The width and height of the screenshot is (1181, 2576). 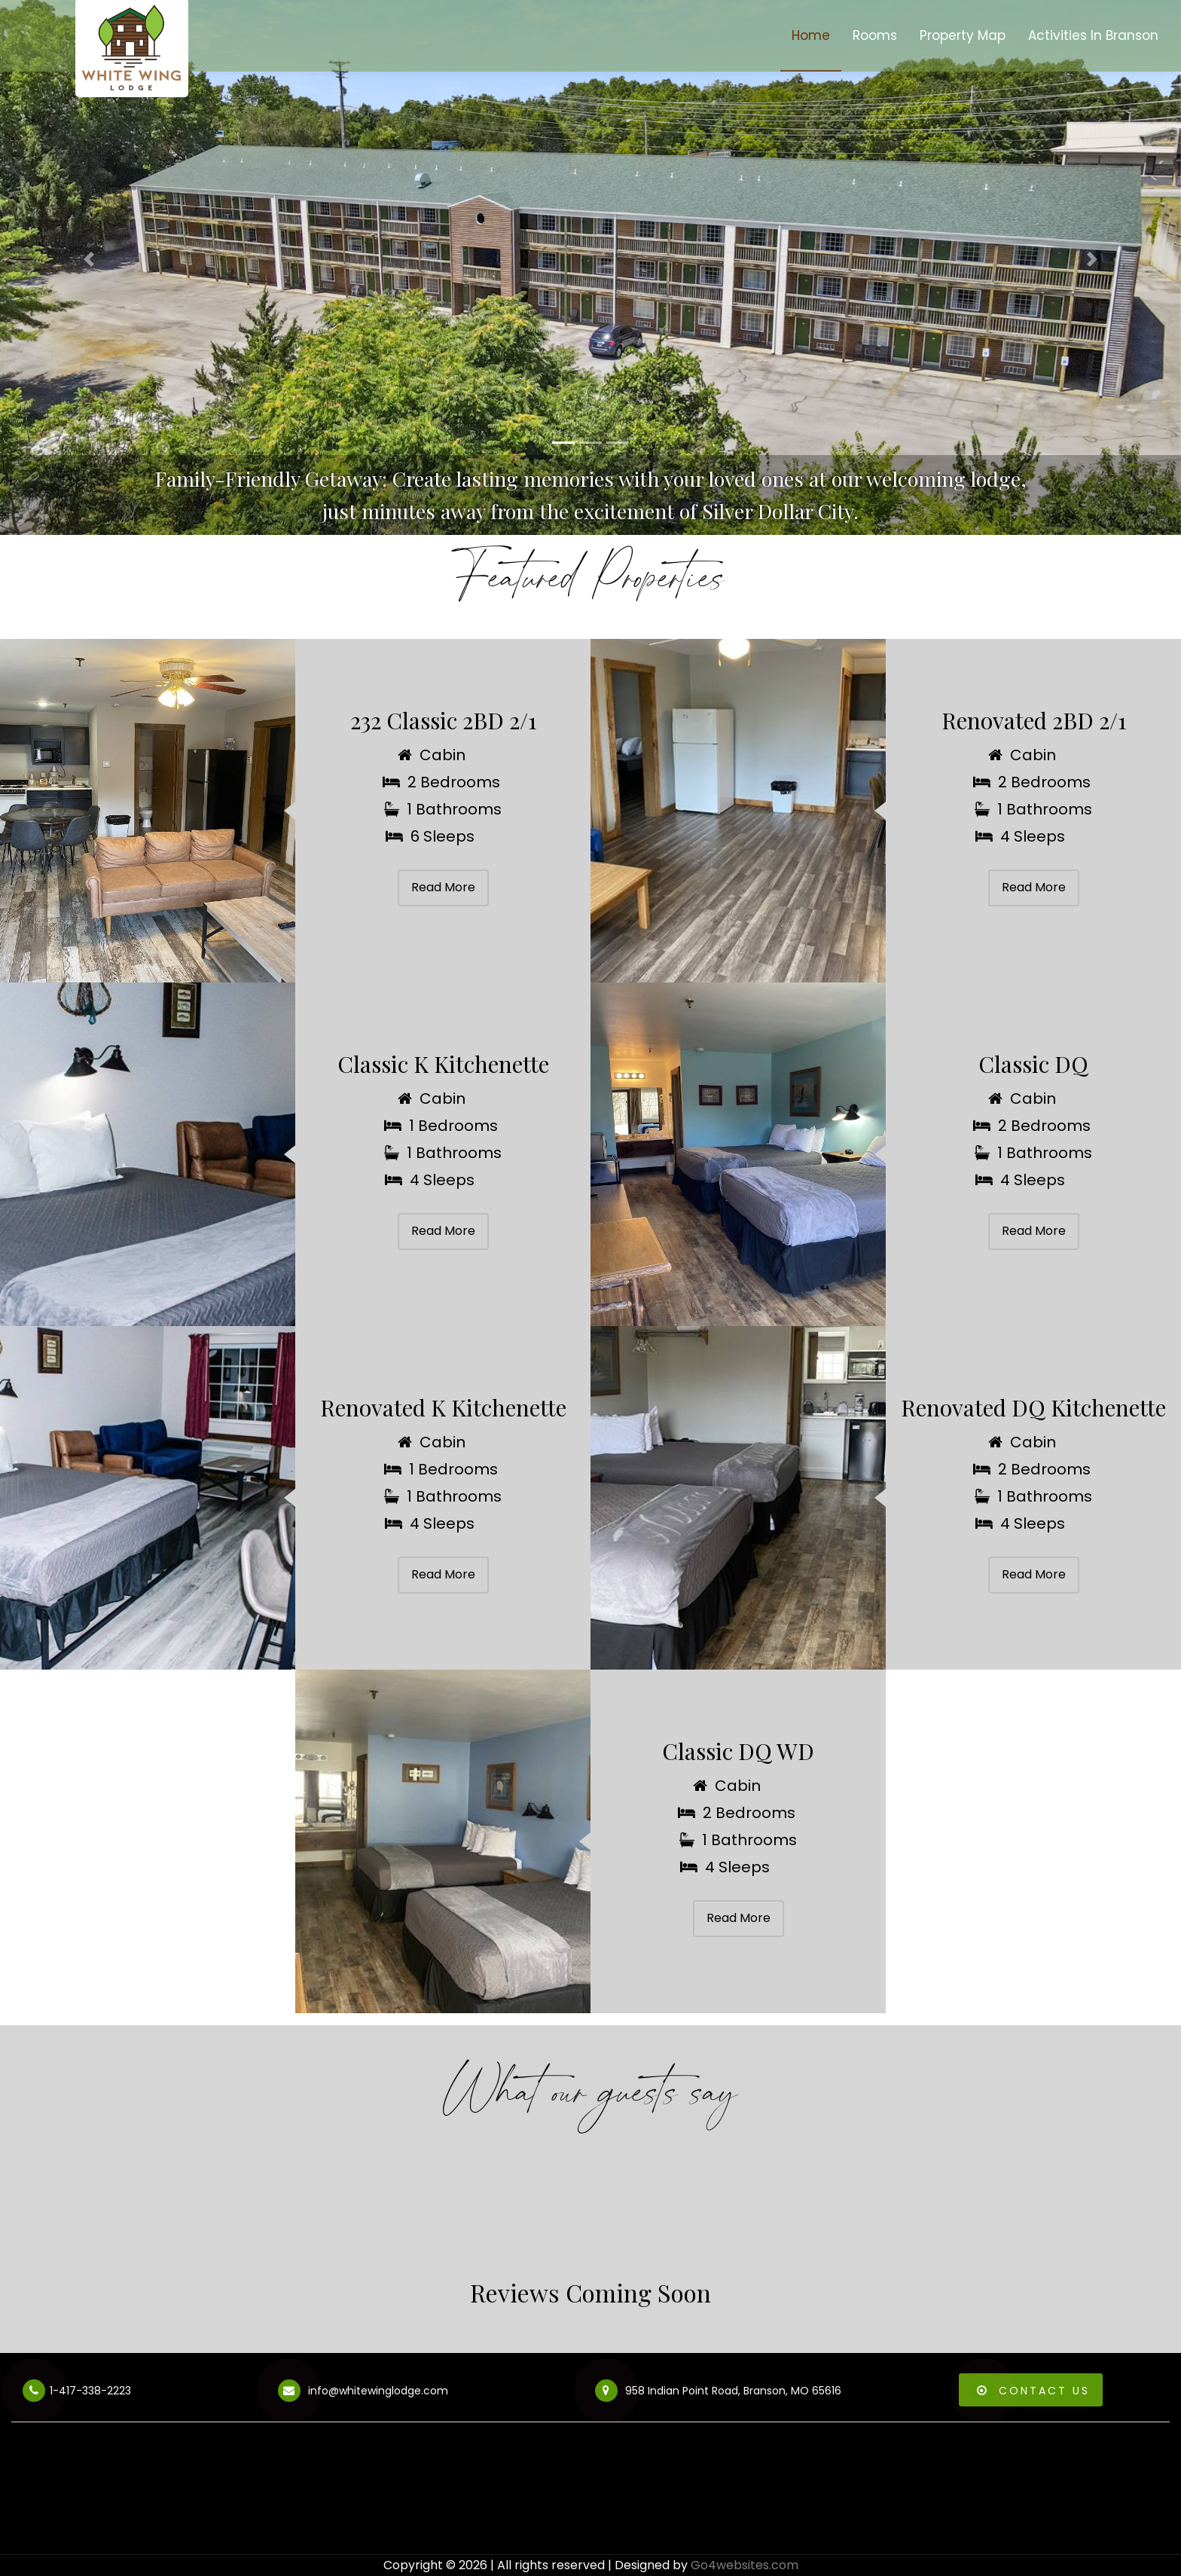 What do you see at coordinates (1031, 2390) in the screenshot?
I see `Contact Us` at bounding box center [1031, 2390].